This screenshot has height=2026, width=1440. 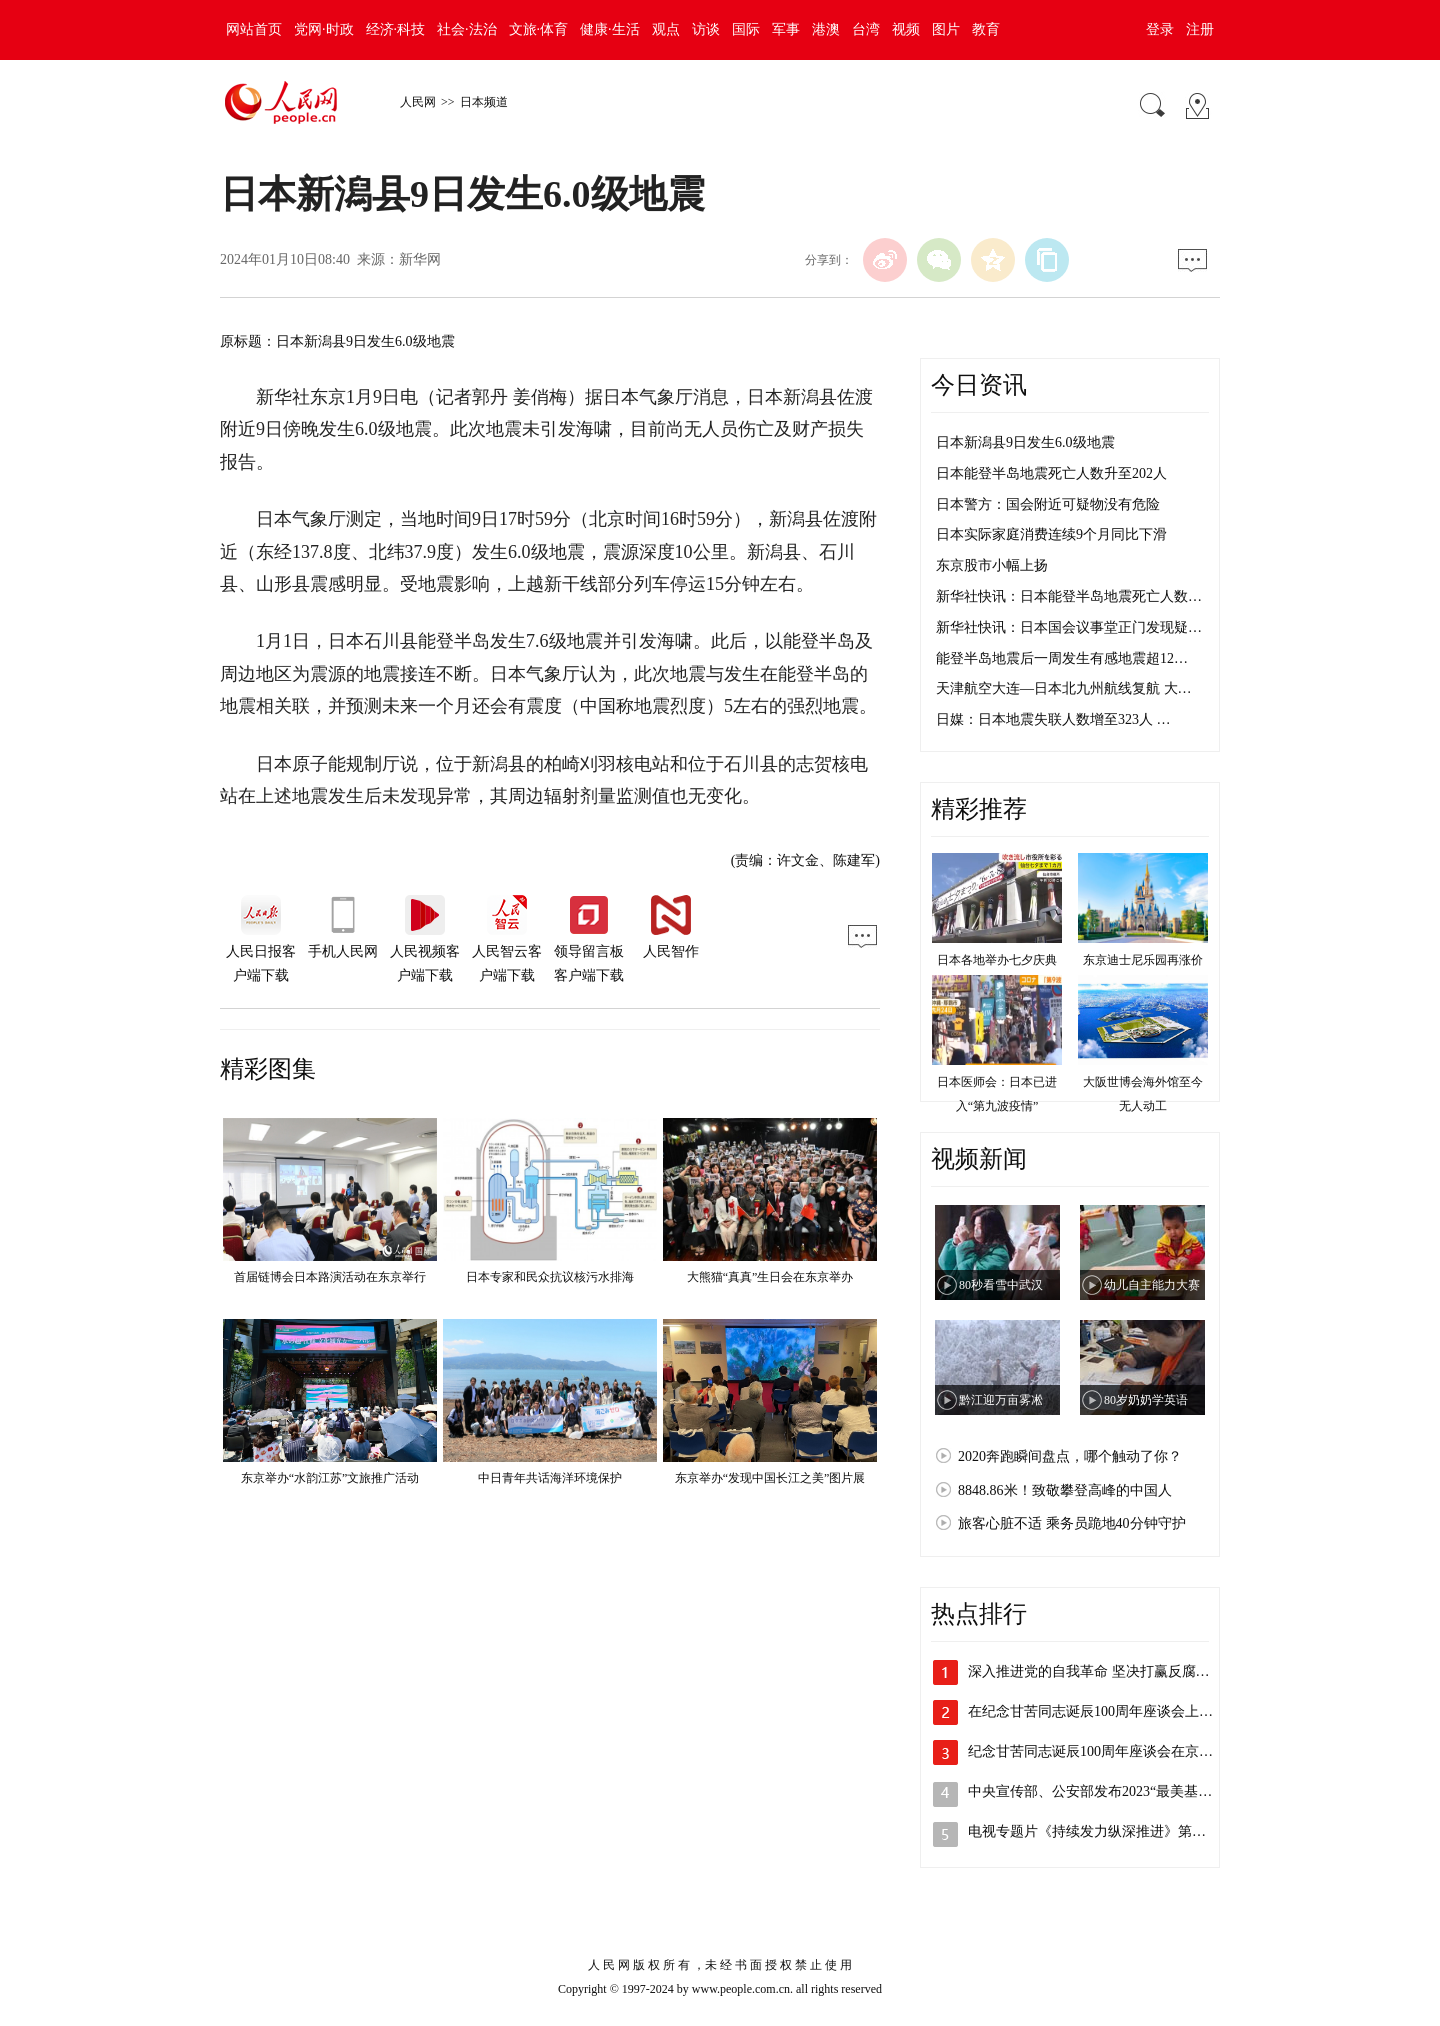 I want to click on 纪念甘苦同志诞辰100周年座谈会在京举行, so click(x=1097, y=1751).